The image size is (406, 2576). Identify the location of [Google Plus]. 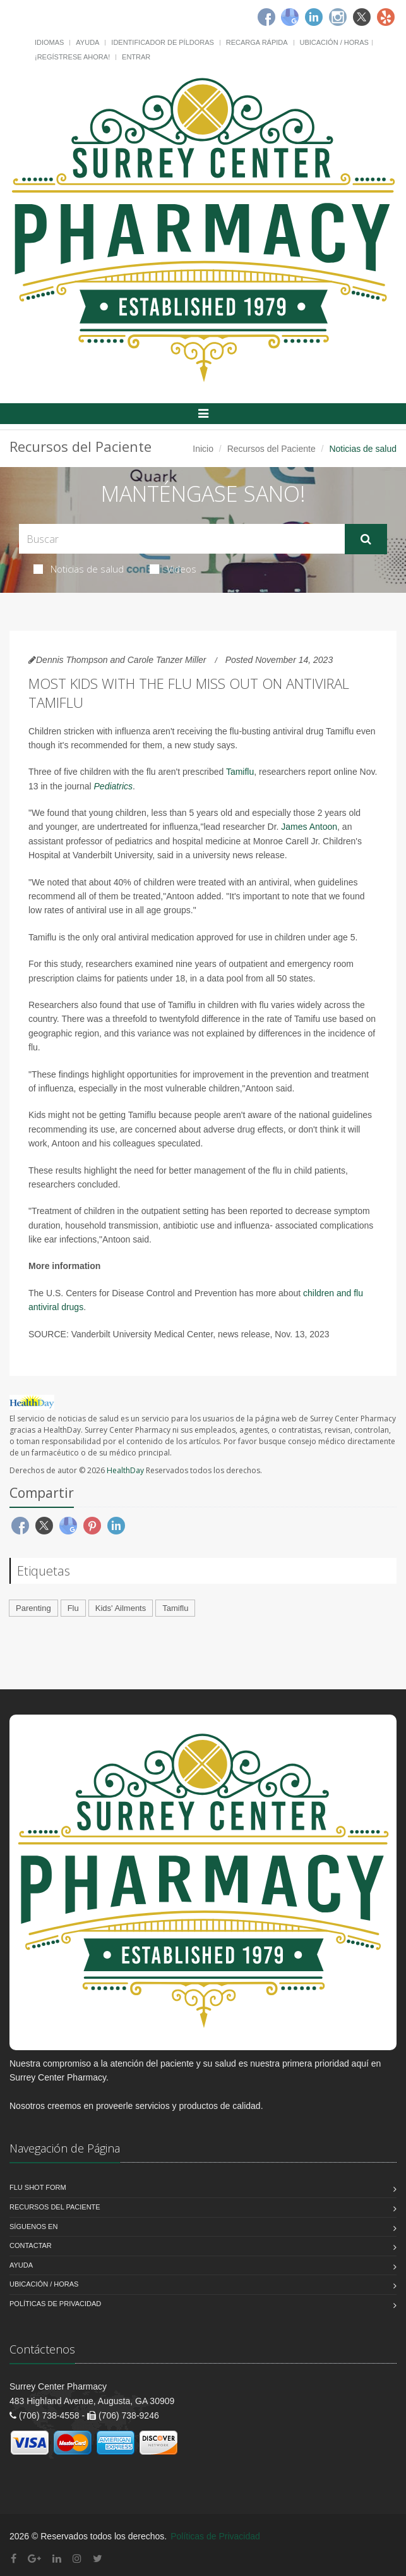
(34, 2558).